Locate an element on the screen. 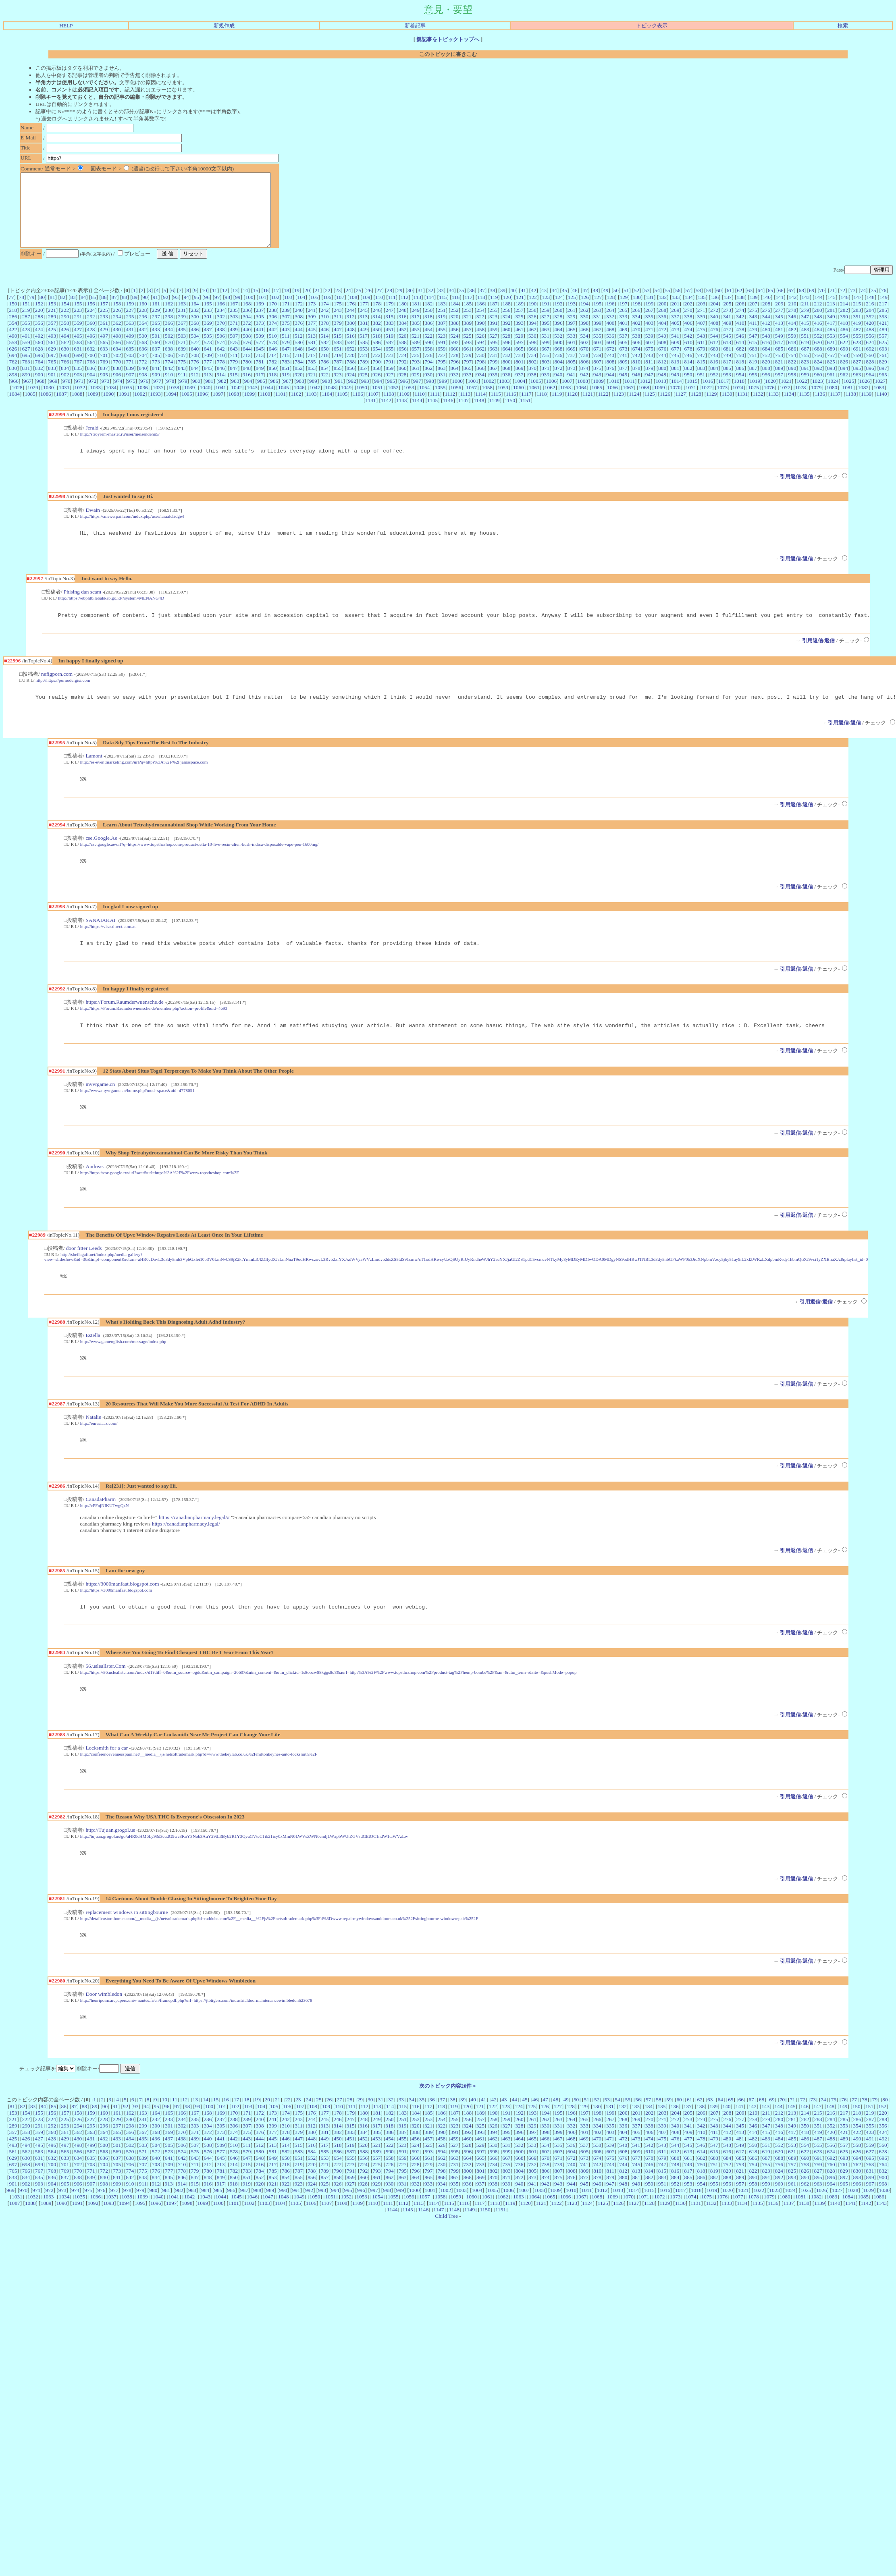  587 is located at coordinates (390, 357).